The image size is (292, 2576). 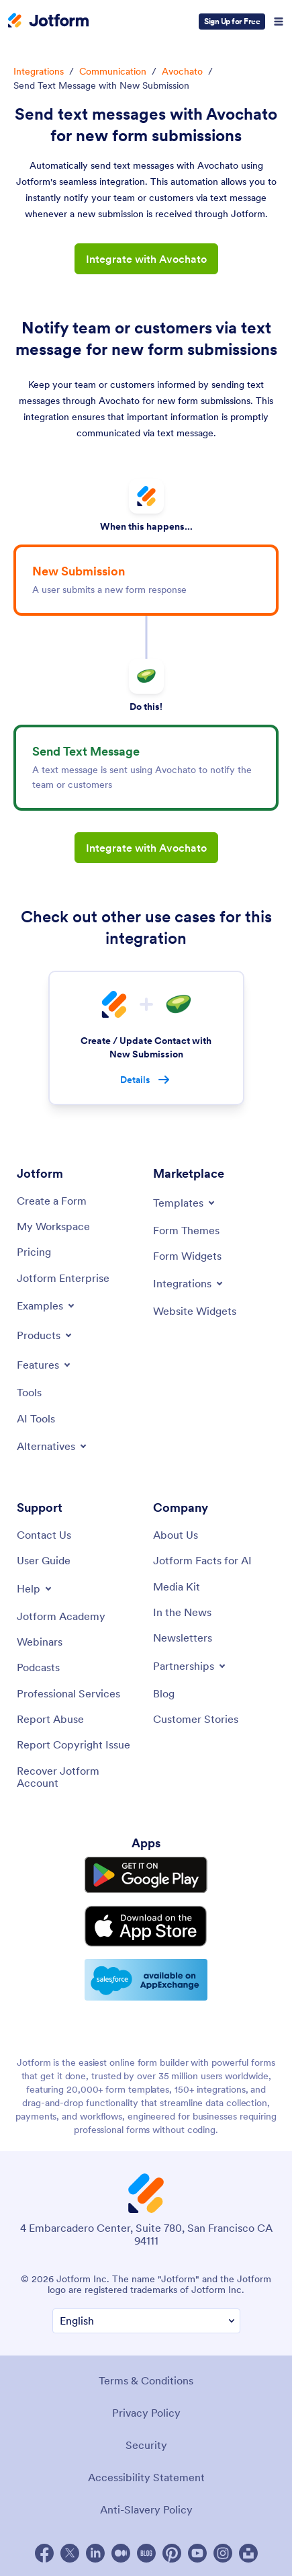 What do you see at coordinates (194, 1311) in the screenshot?
I see `[Website Widgets]` at bounding box center [194, 1311].